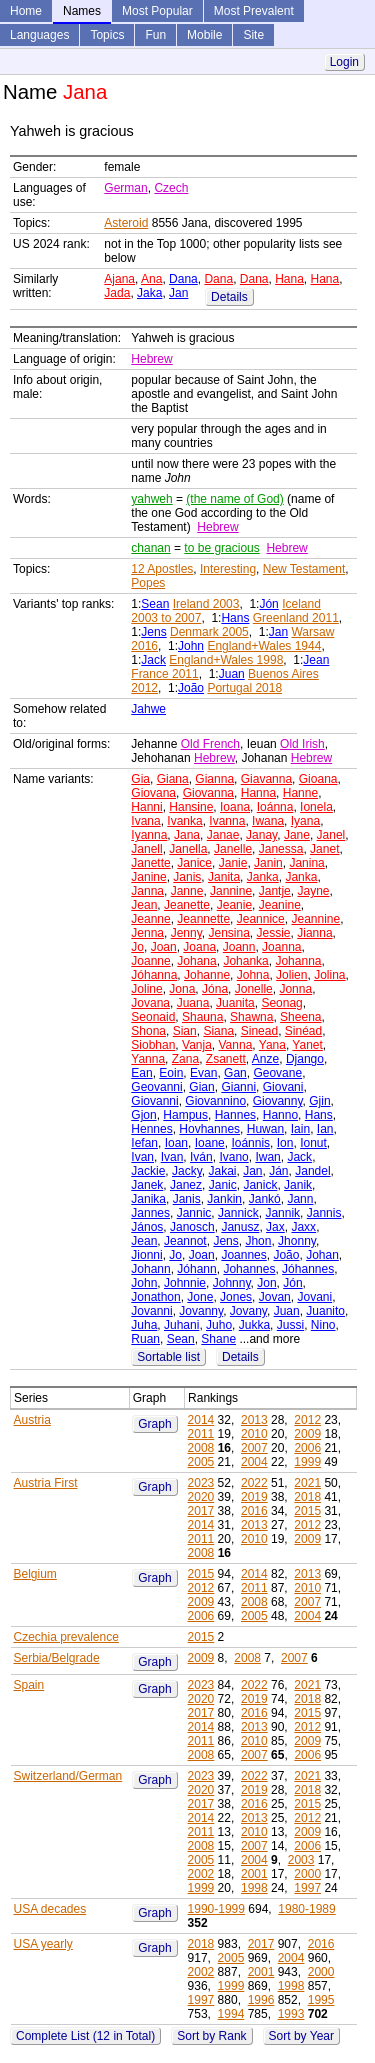  Describe the element at coordinates (267, 1157) in the screenshot. I see `Iwan` at that location.